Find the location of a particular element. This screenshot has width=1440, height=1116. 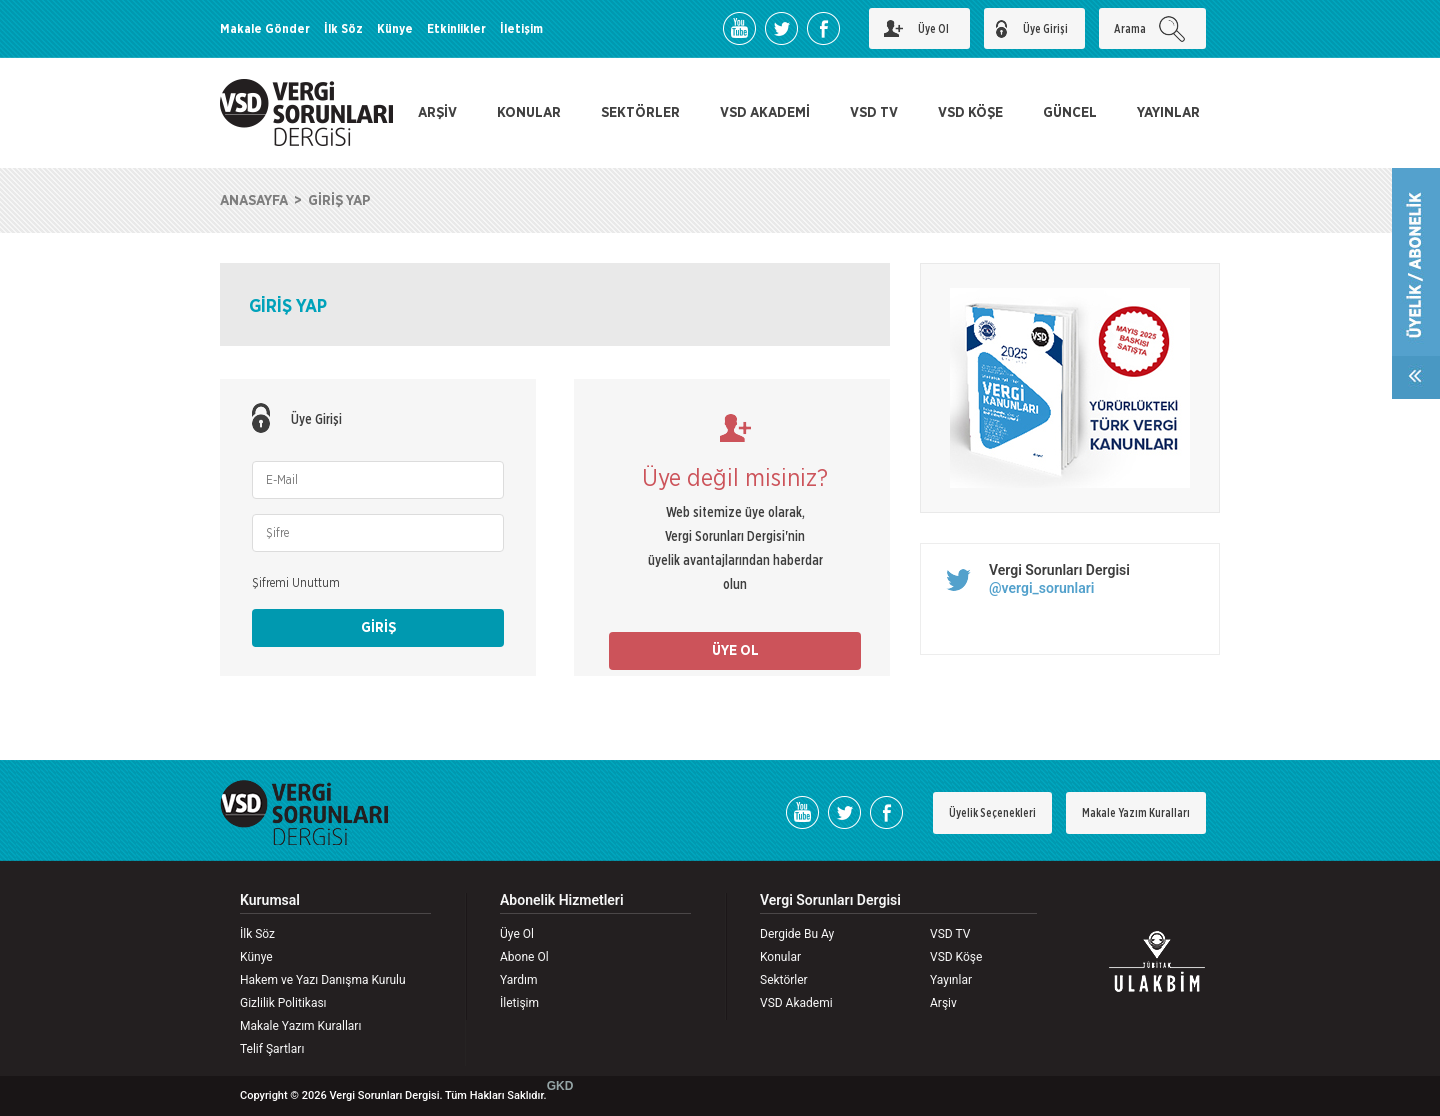

İletişim is located at coordinates (521, 29).